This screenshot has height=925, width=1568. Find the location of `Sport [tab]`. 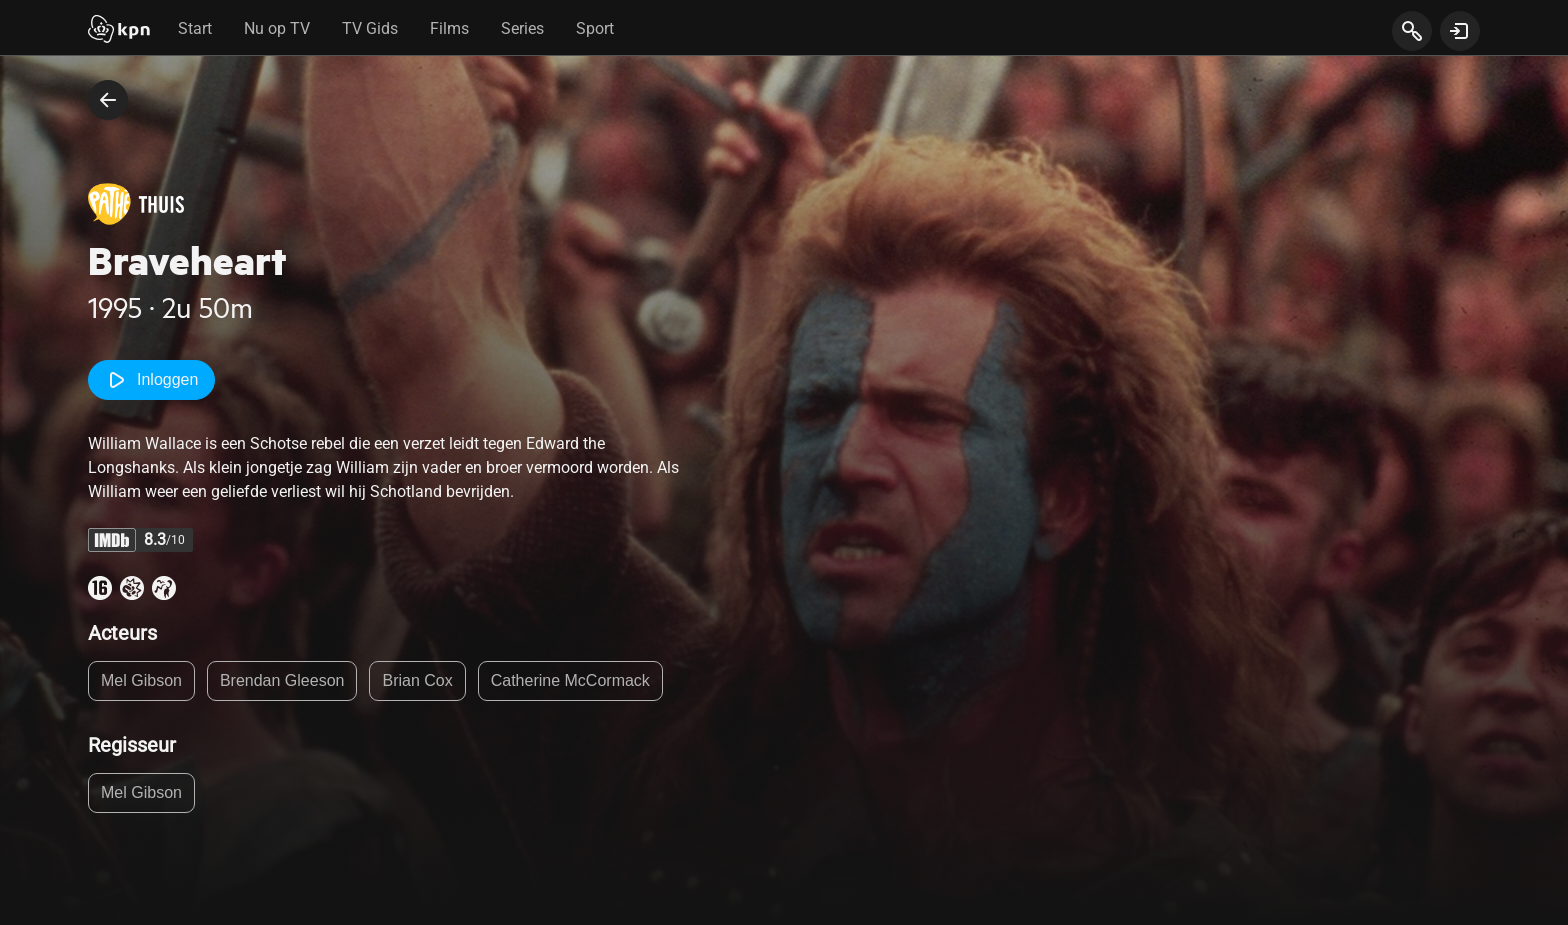

Sport [tab] is located at coordinates (595, 28).